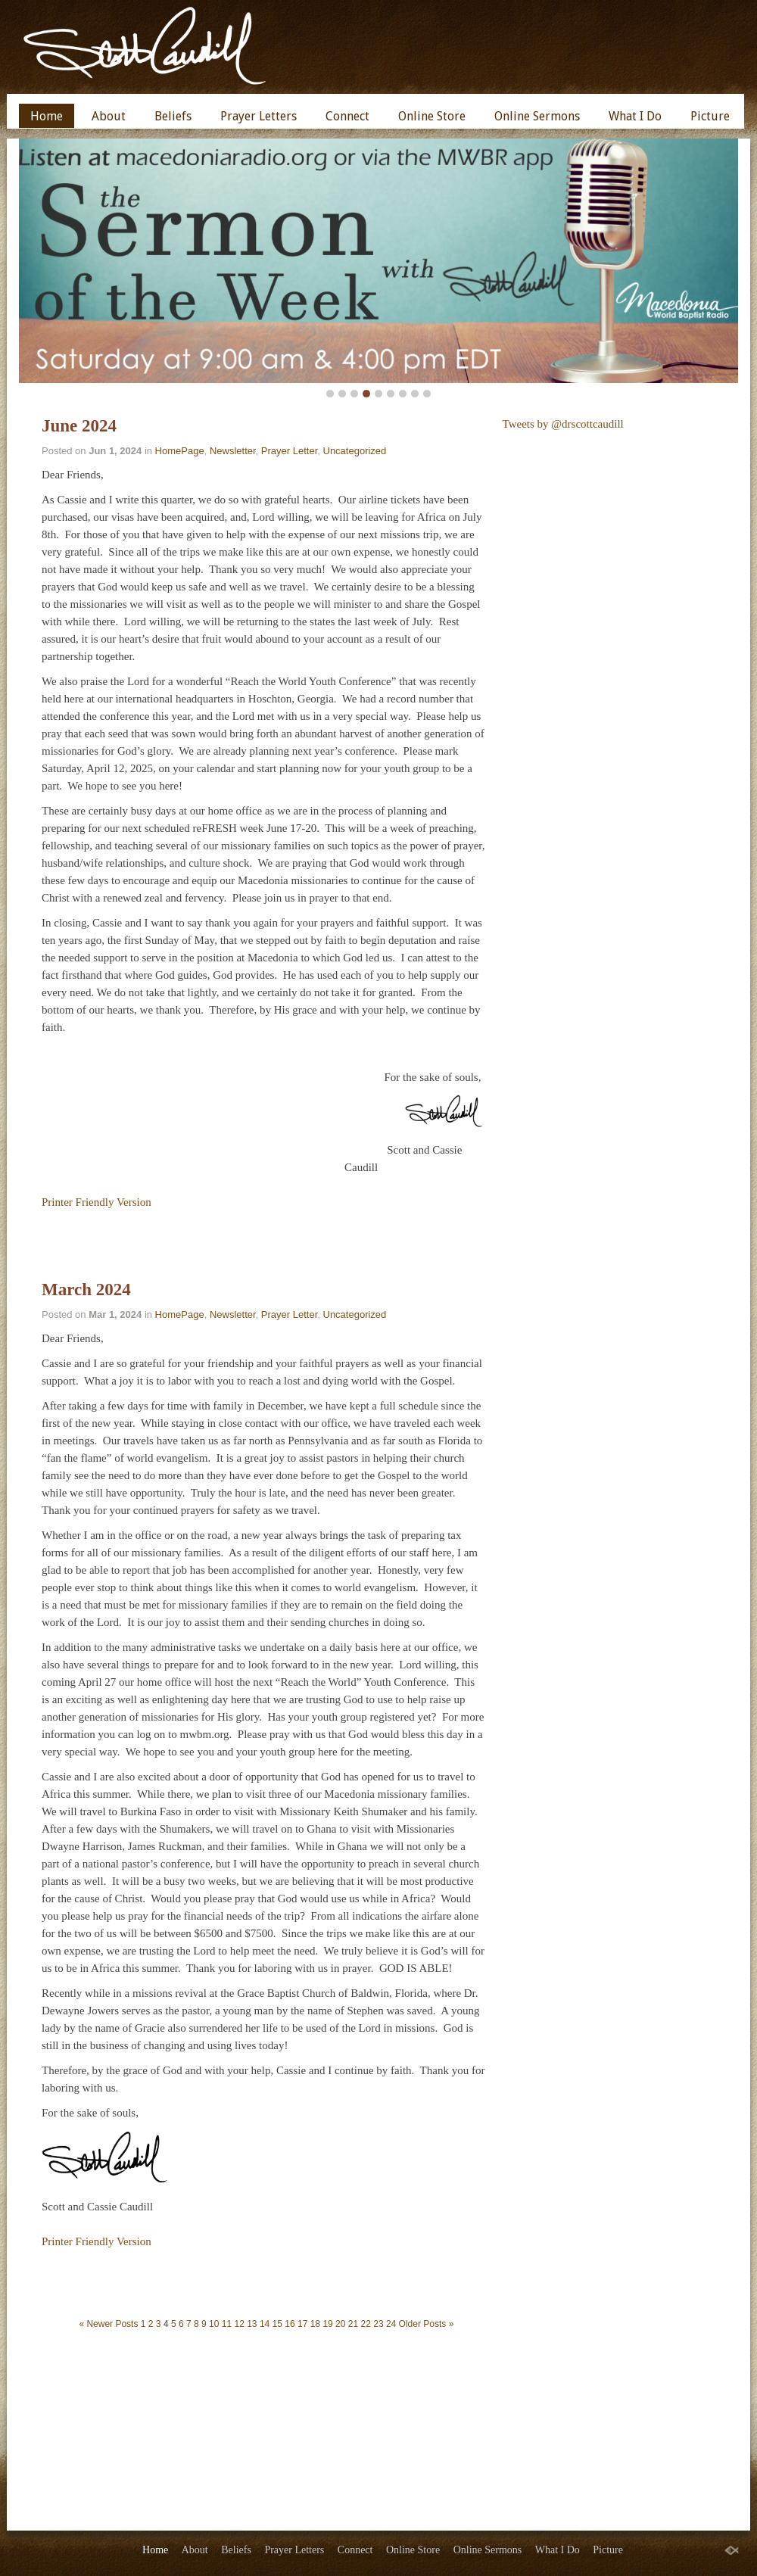  Describe the element at coordinates (635, 116) in the screenshot. I see `What I Do` at that location.